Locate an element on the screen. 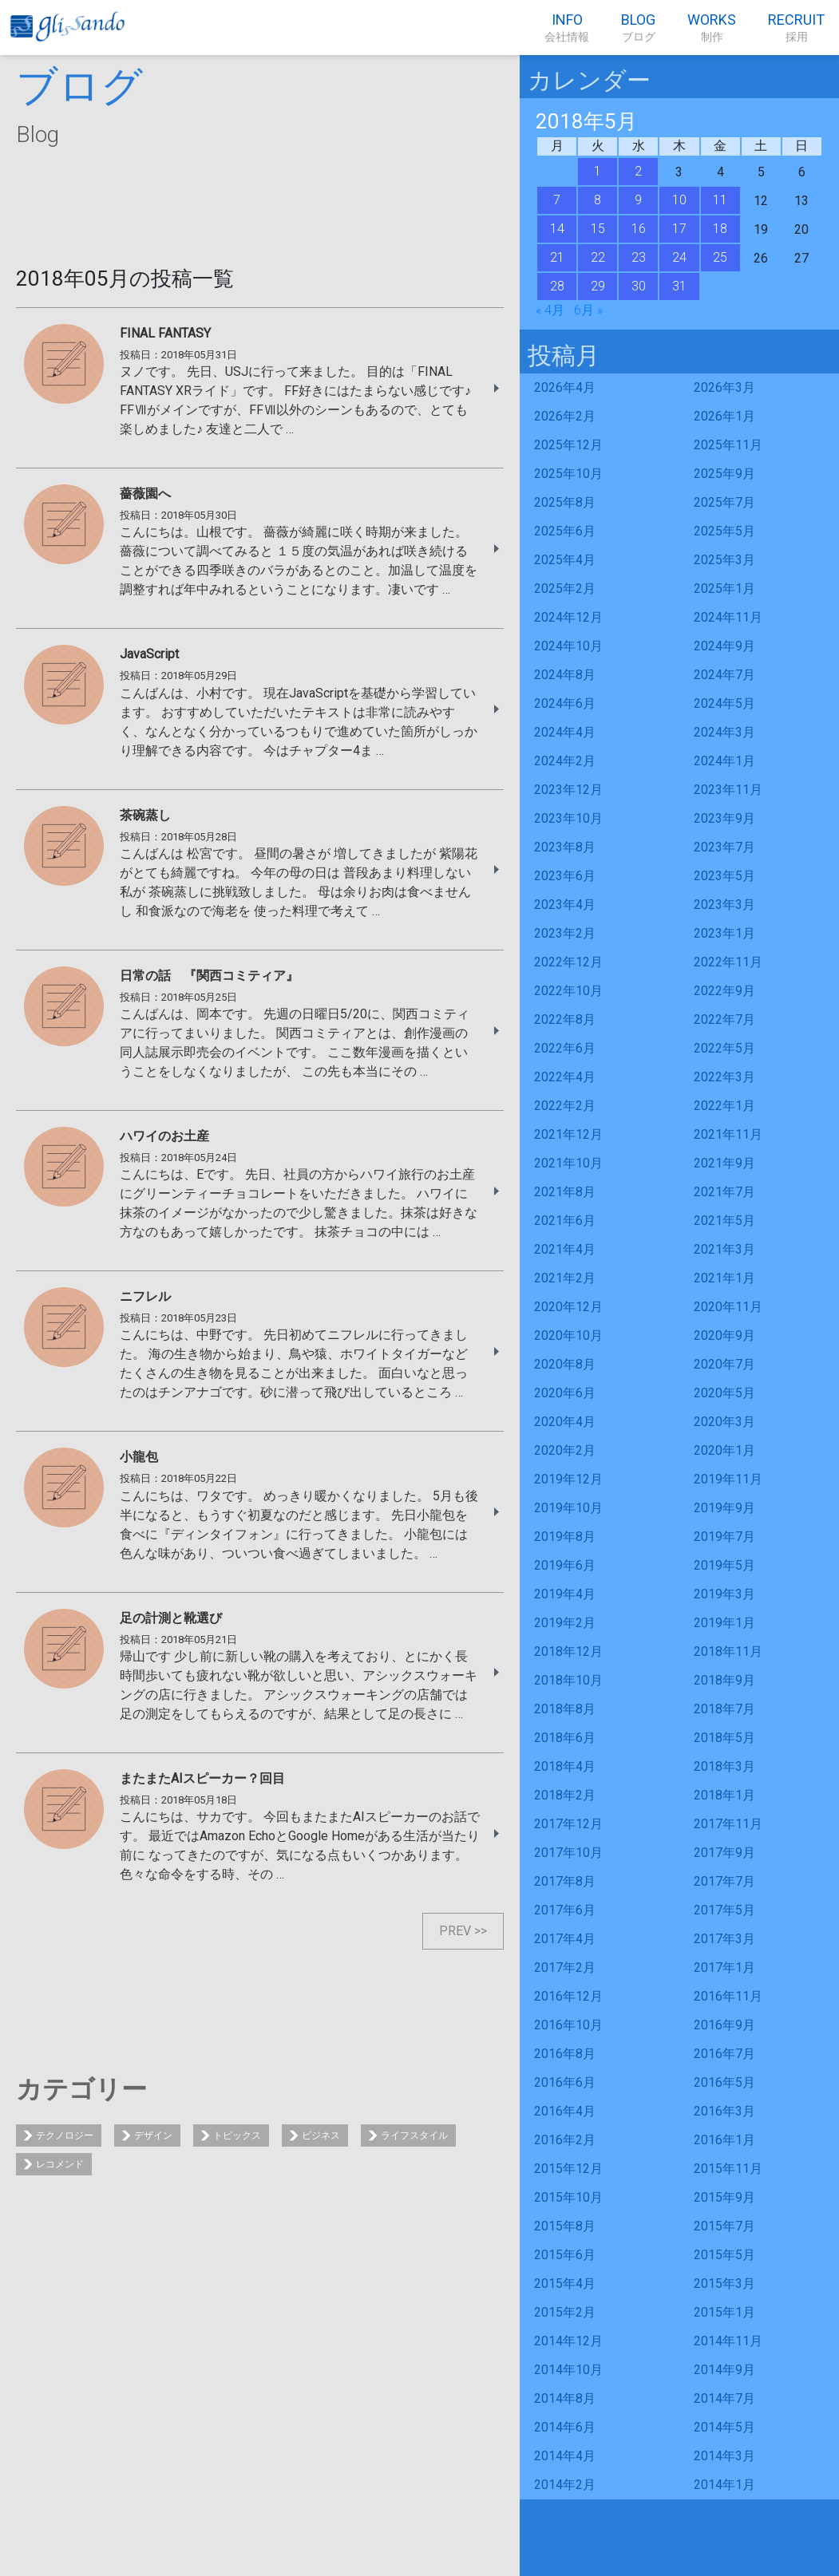 This screenshot has width=839, height=2576. 2020年2月 is located at coordinates (565, 1450).